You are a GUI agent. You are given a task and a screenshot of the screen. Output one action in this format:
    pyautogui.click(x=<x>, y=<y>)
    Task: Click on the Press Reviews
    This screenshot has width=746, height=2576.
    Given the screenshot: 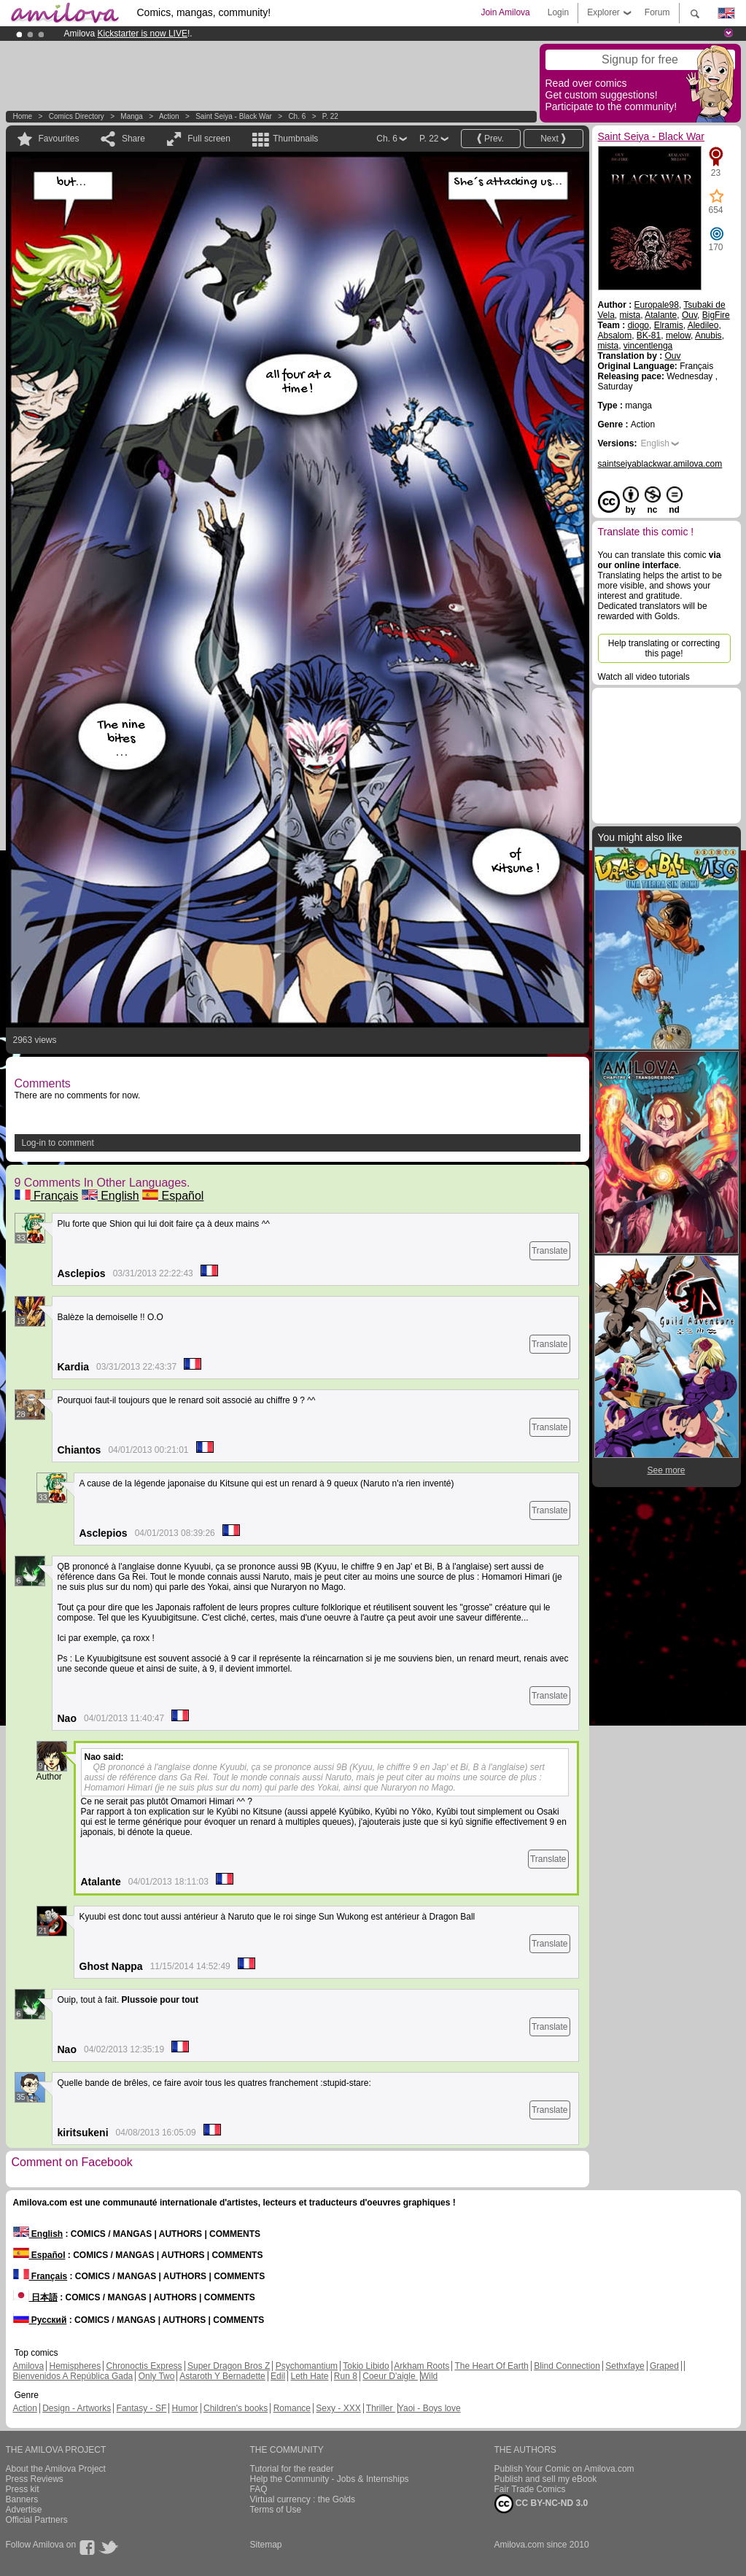 What is the action you would take?
    pyautogui.click(x=34, y=2479)
    